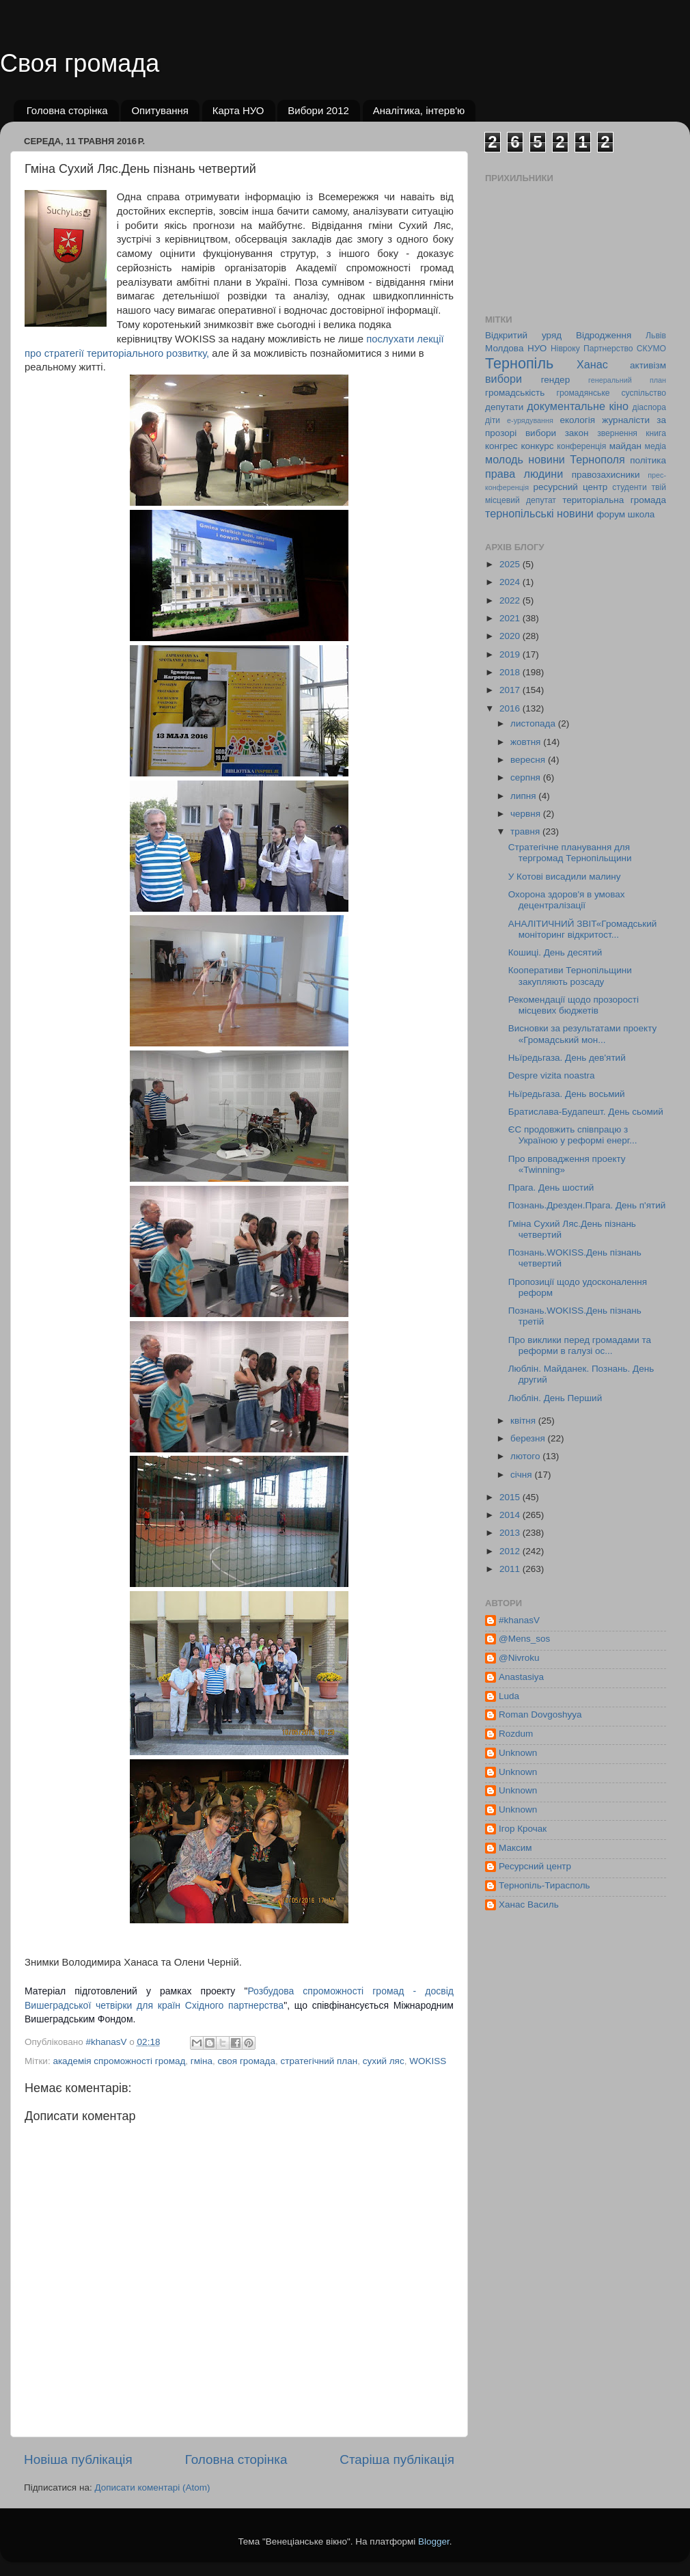 This screenshot has height=2576, width=690. I want to click on липня, so click(524, 796).